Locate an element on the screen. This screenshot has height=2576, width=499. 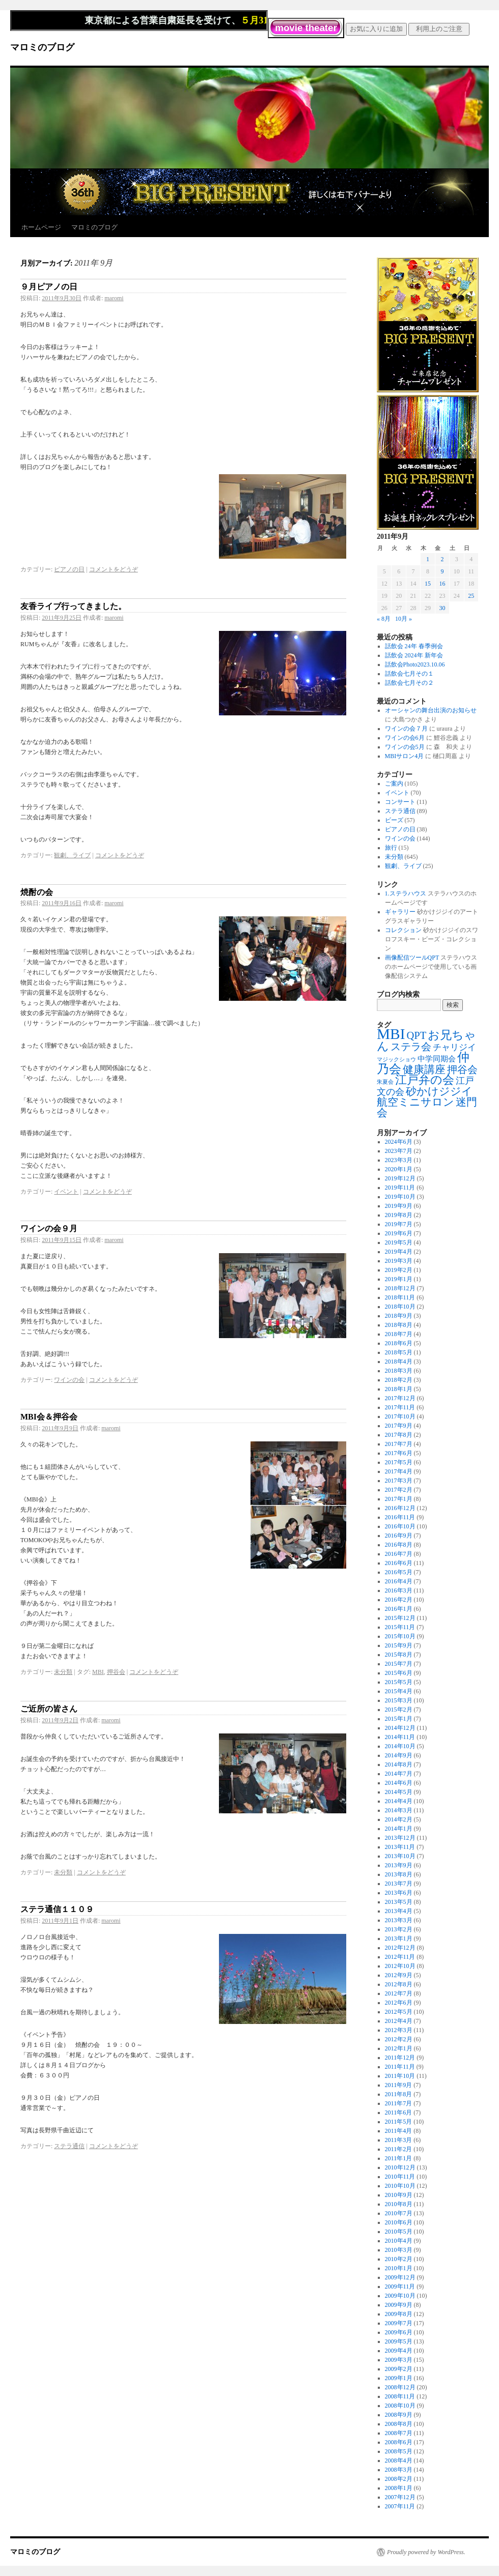
2011年1月 is located at coordinates (398, 2158).